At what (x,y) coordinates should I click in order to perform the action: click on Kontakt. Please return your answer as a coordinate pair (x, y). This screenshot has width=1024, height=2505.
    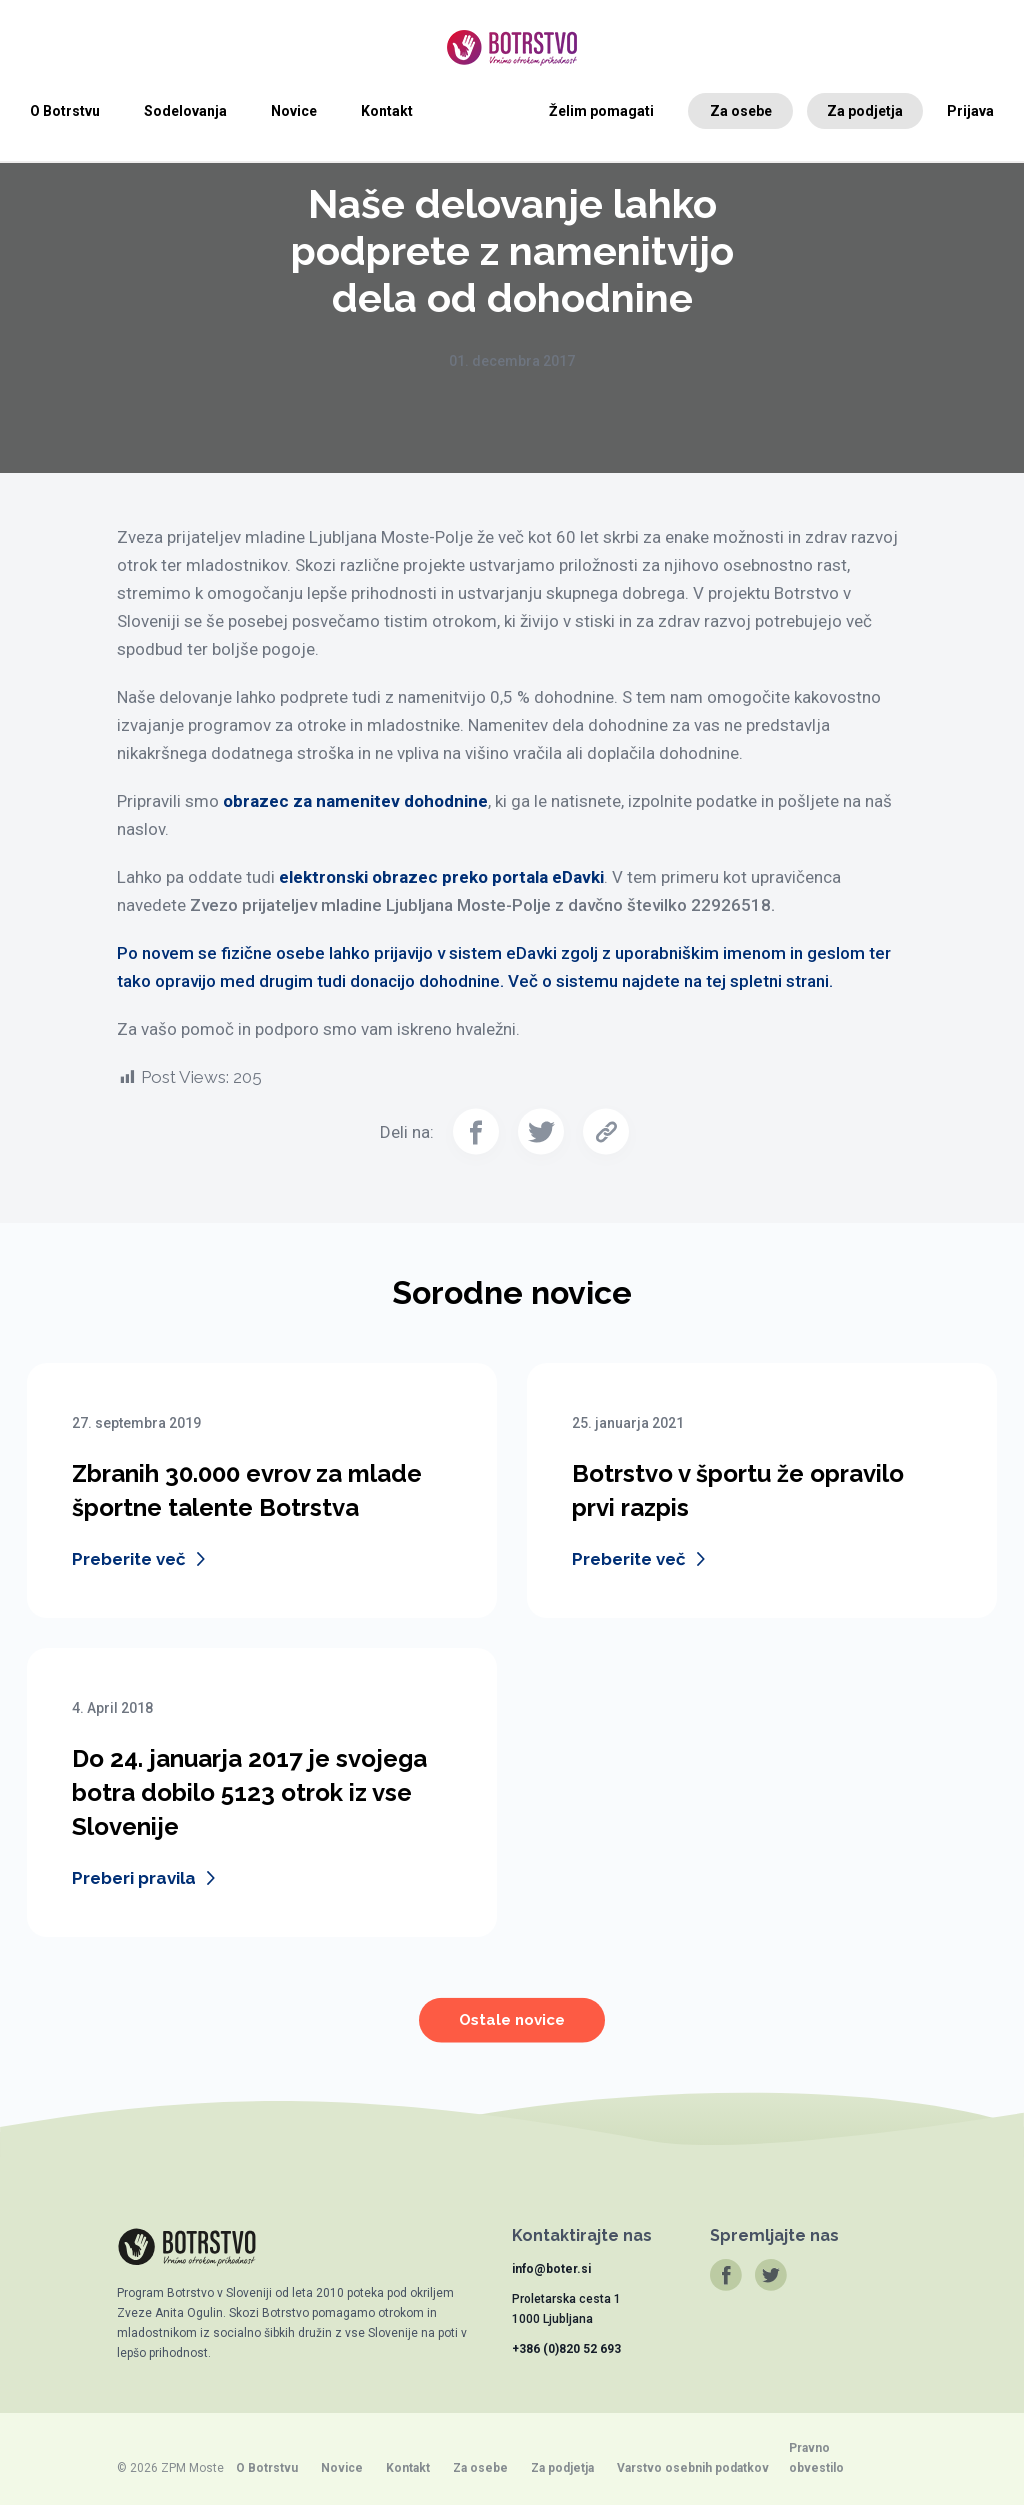
    Looking at the image, I should click on (387, 111).